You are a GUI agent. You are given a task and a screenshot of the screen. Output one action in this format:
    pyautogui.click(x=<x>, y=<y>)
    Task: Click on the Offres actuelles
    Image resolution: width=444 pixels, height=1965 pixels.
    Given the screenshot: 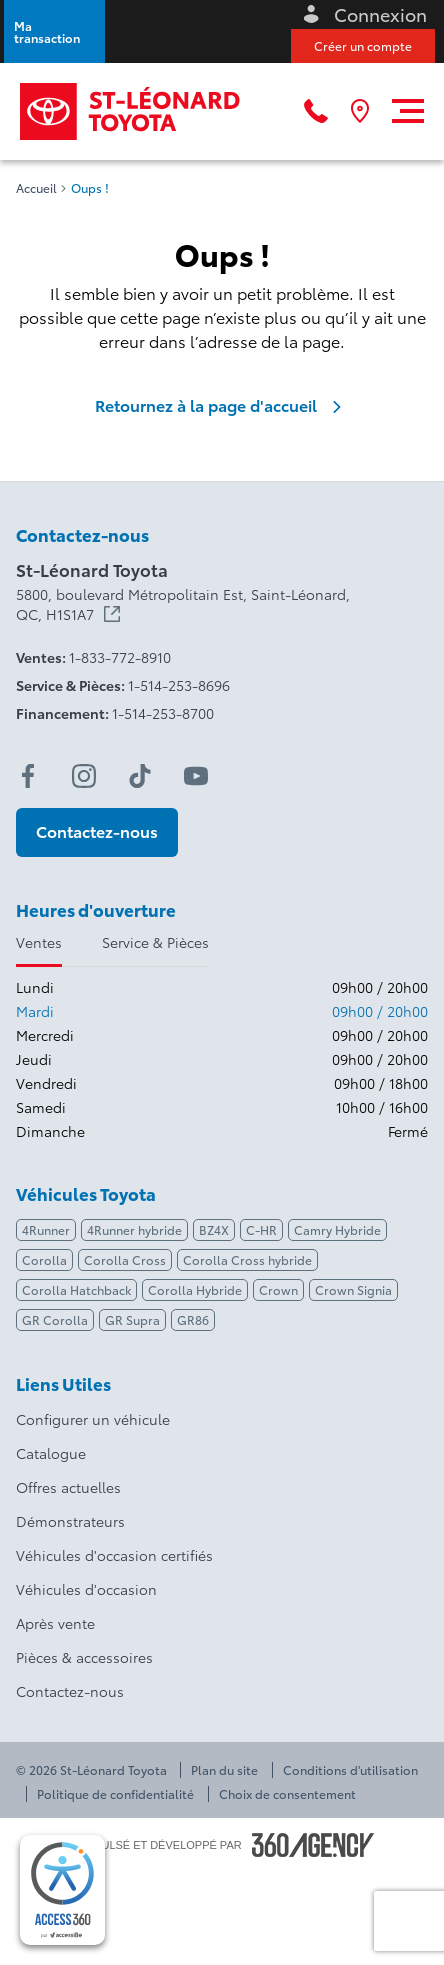 What is the action you would take?
    pyautogui.click(x=68, y=1487)
    